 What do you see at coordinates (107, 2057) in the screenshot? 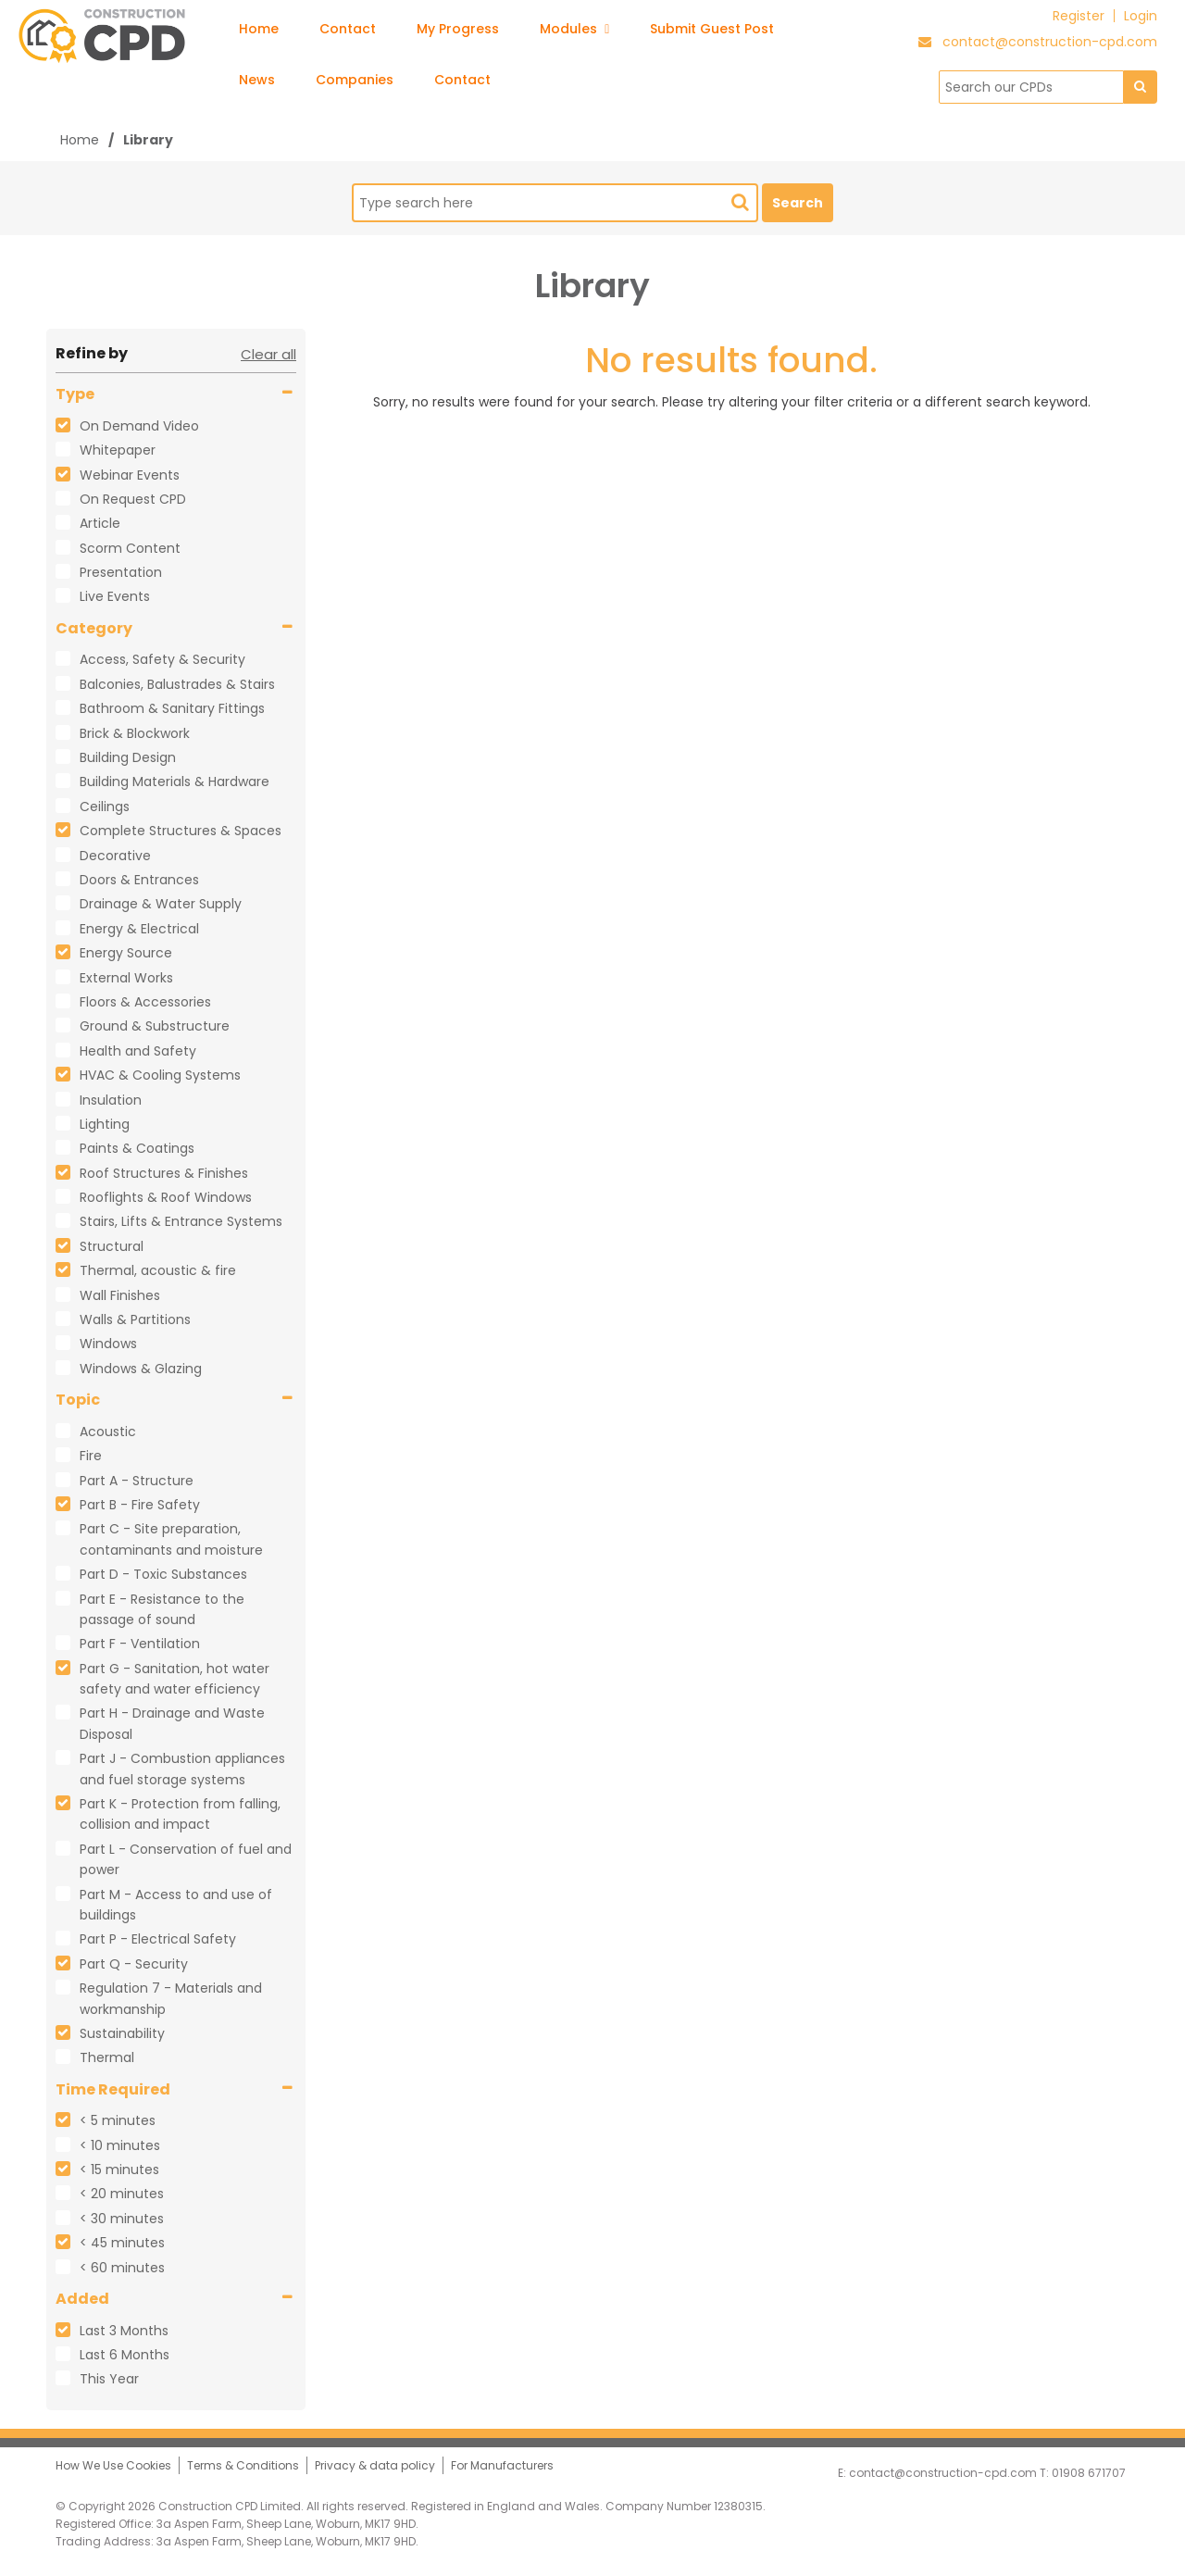
I see `Thermal` at bounding box center [107, 2057].